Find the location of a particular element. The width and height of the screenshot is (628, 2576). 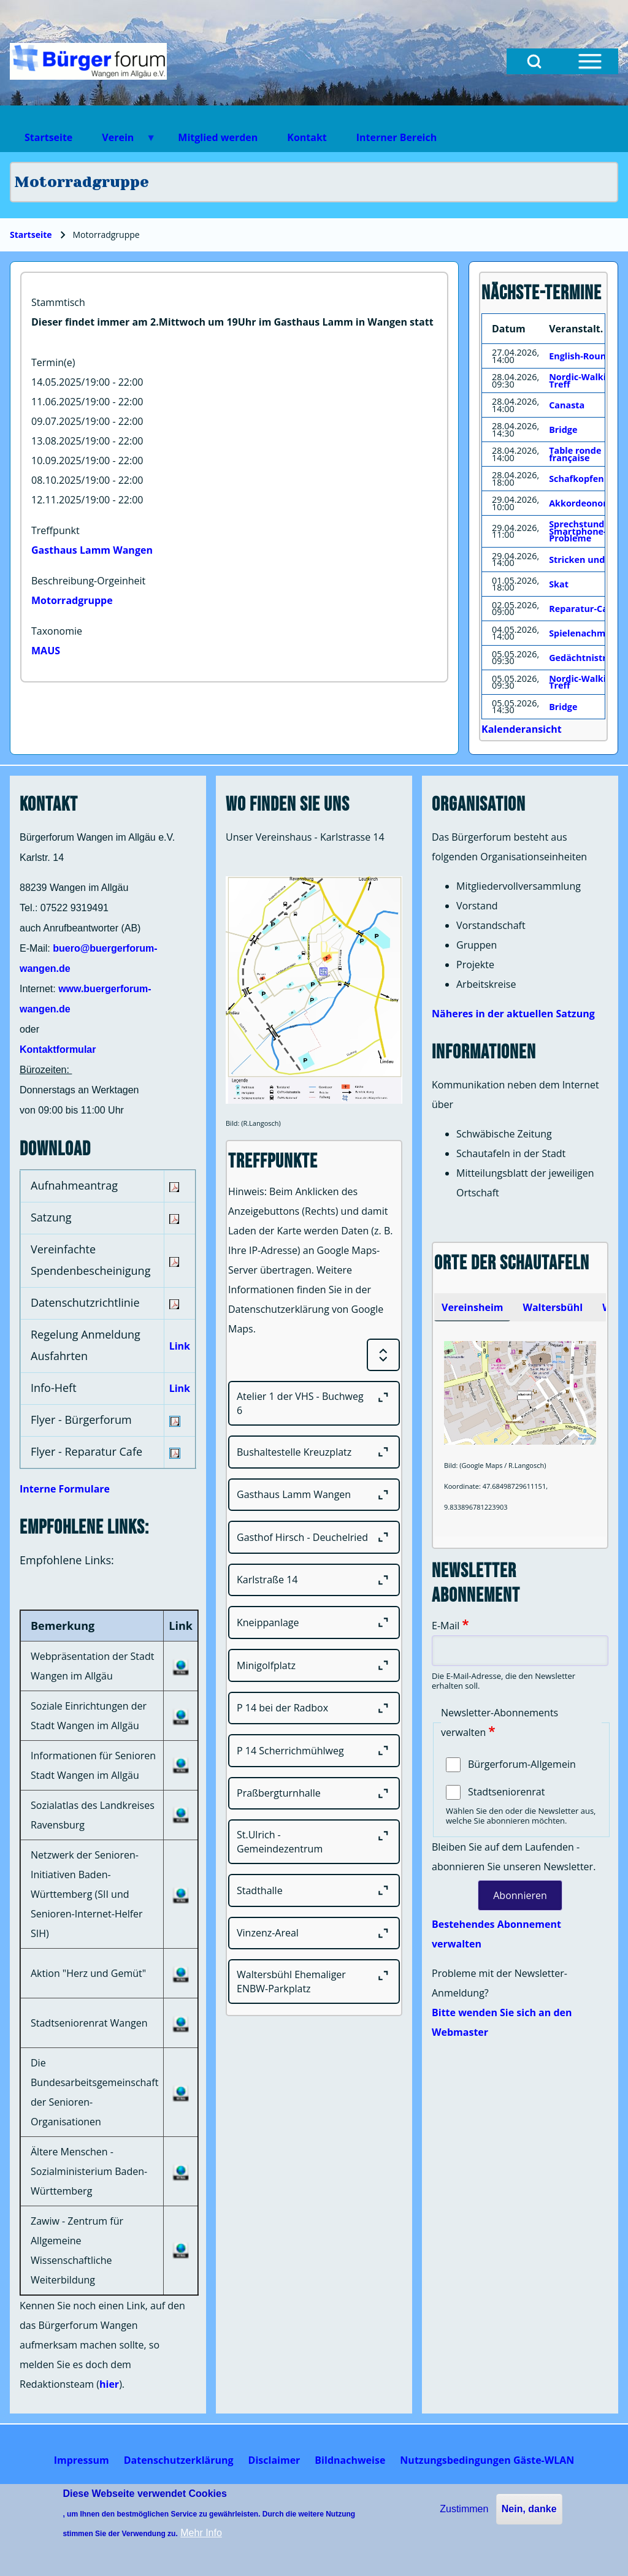

Kontakt [menuitem] is located at coordinates (307, 137).